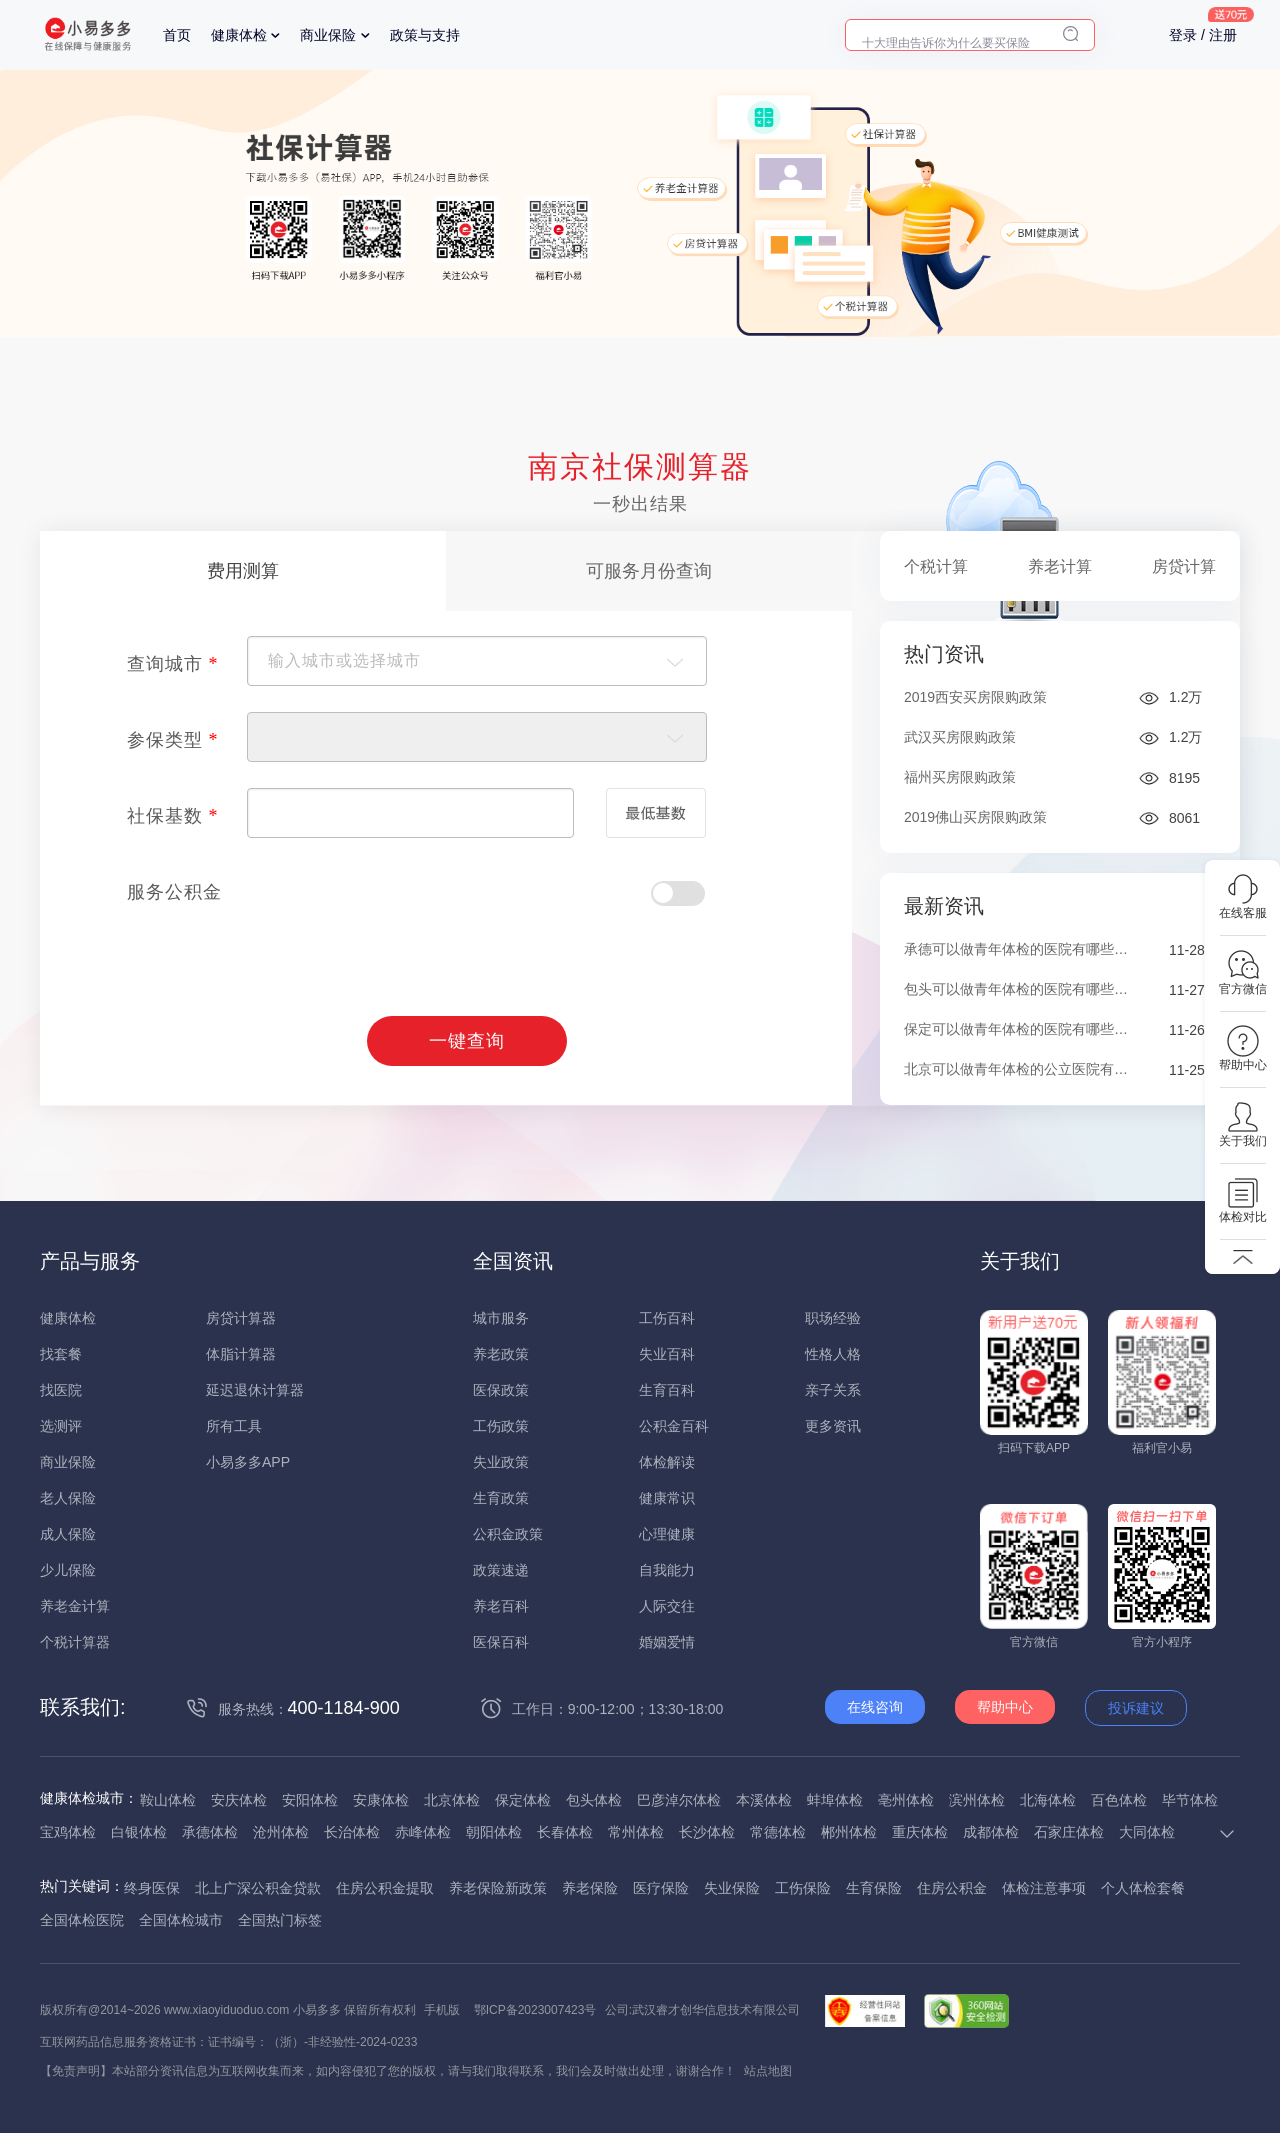  I want to click on 医保政策, so click(501, 1390).